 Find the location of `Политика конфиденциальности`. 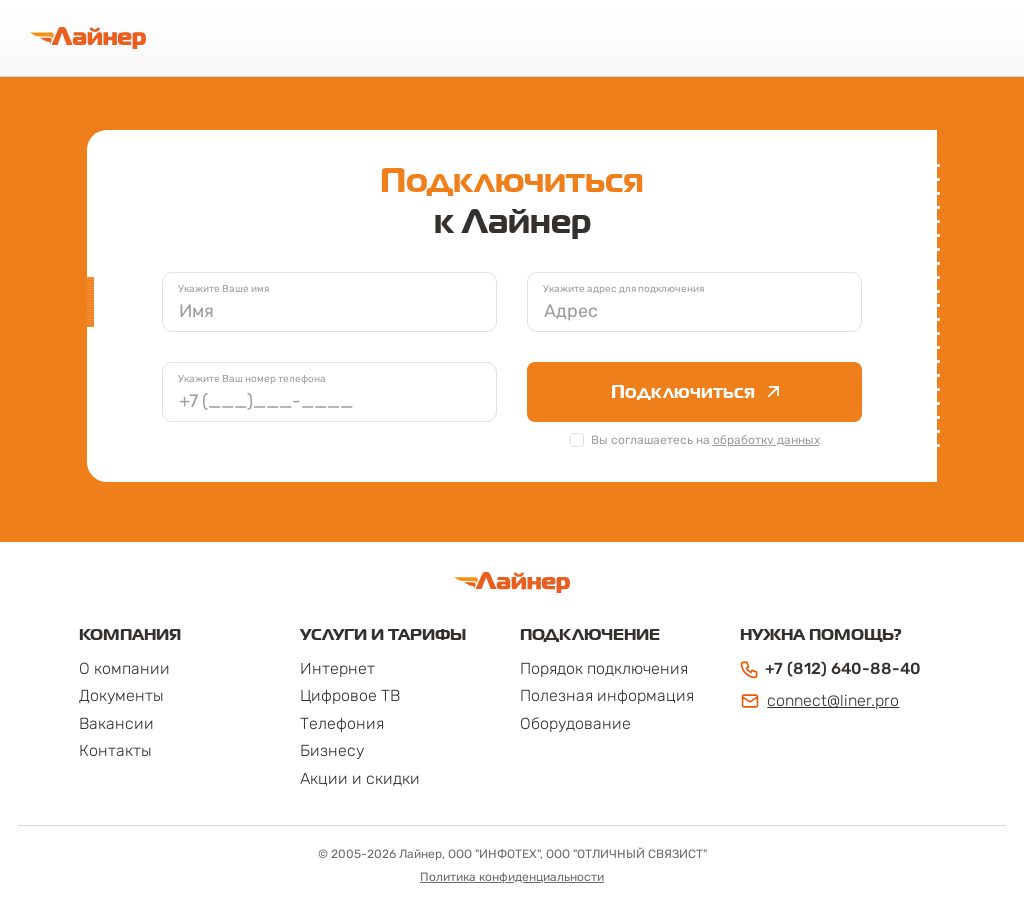

Политика конфиденциальности is located at coordinates (512, 877).